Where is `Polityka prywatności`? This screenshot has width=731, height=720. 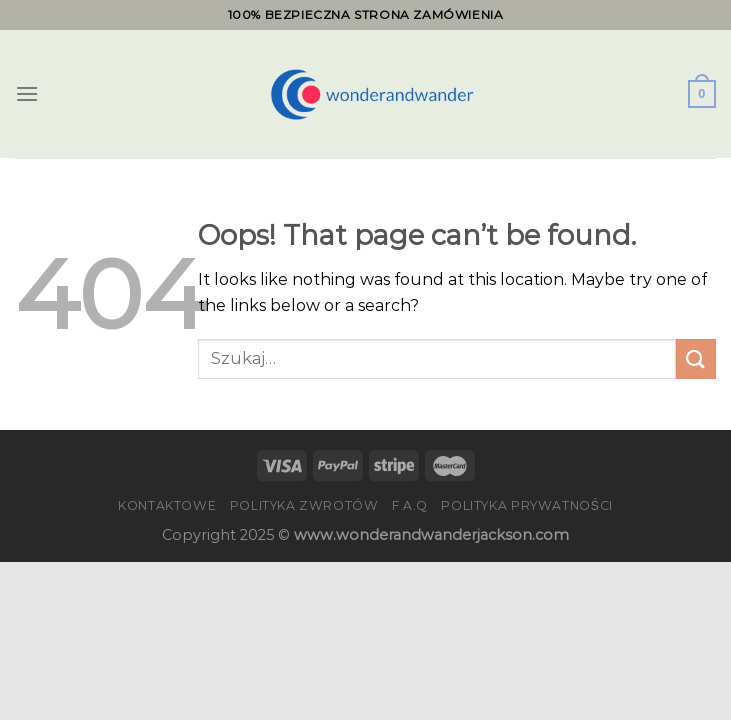 Polityka prywatności is located at coordinates (526, 505).